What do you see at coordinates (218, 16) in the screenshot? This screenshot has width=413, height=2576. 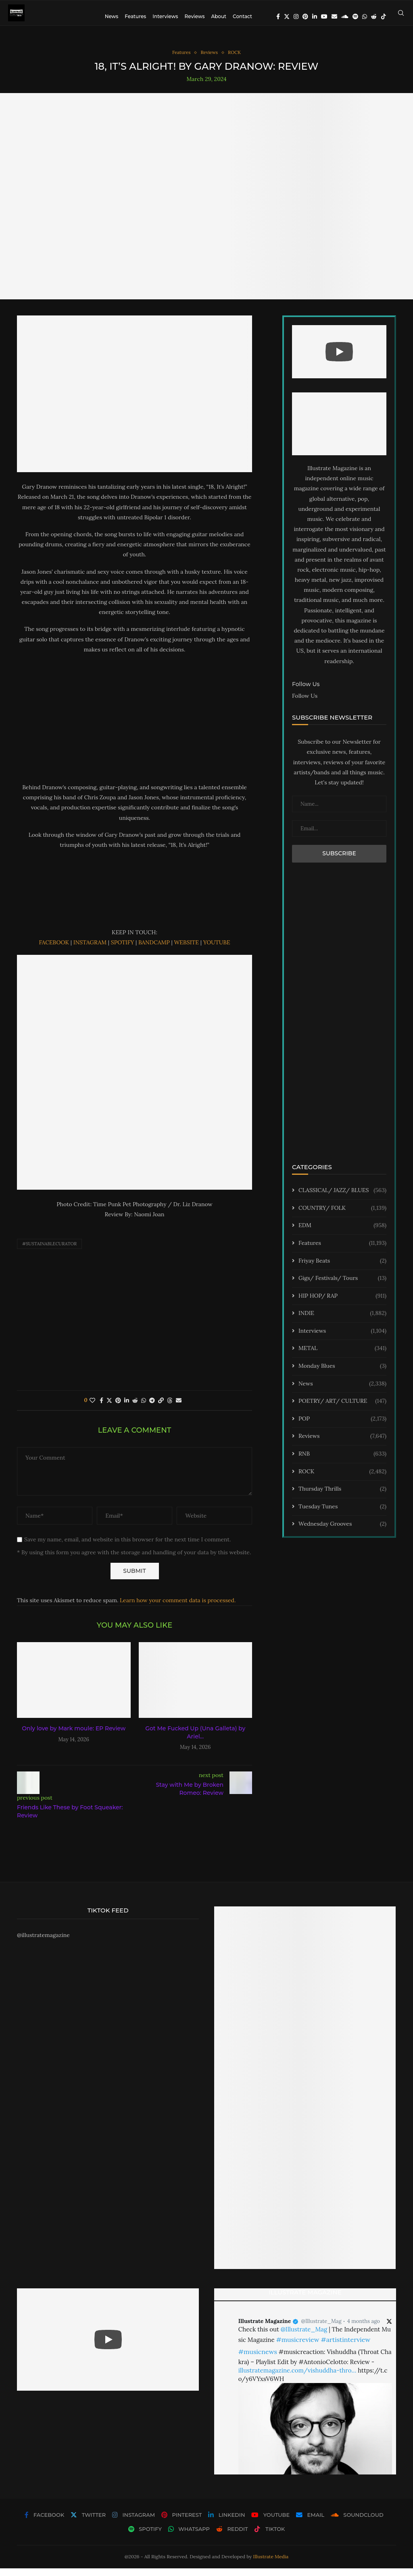 I see `About` at bounding box center [218, 16].